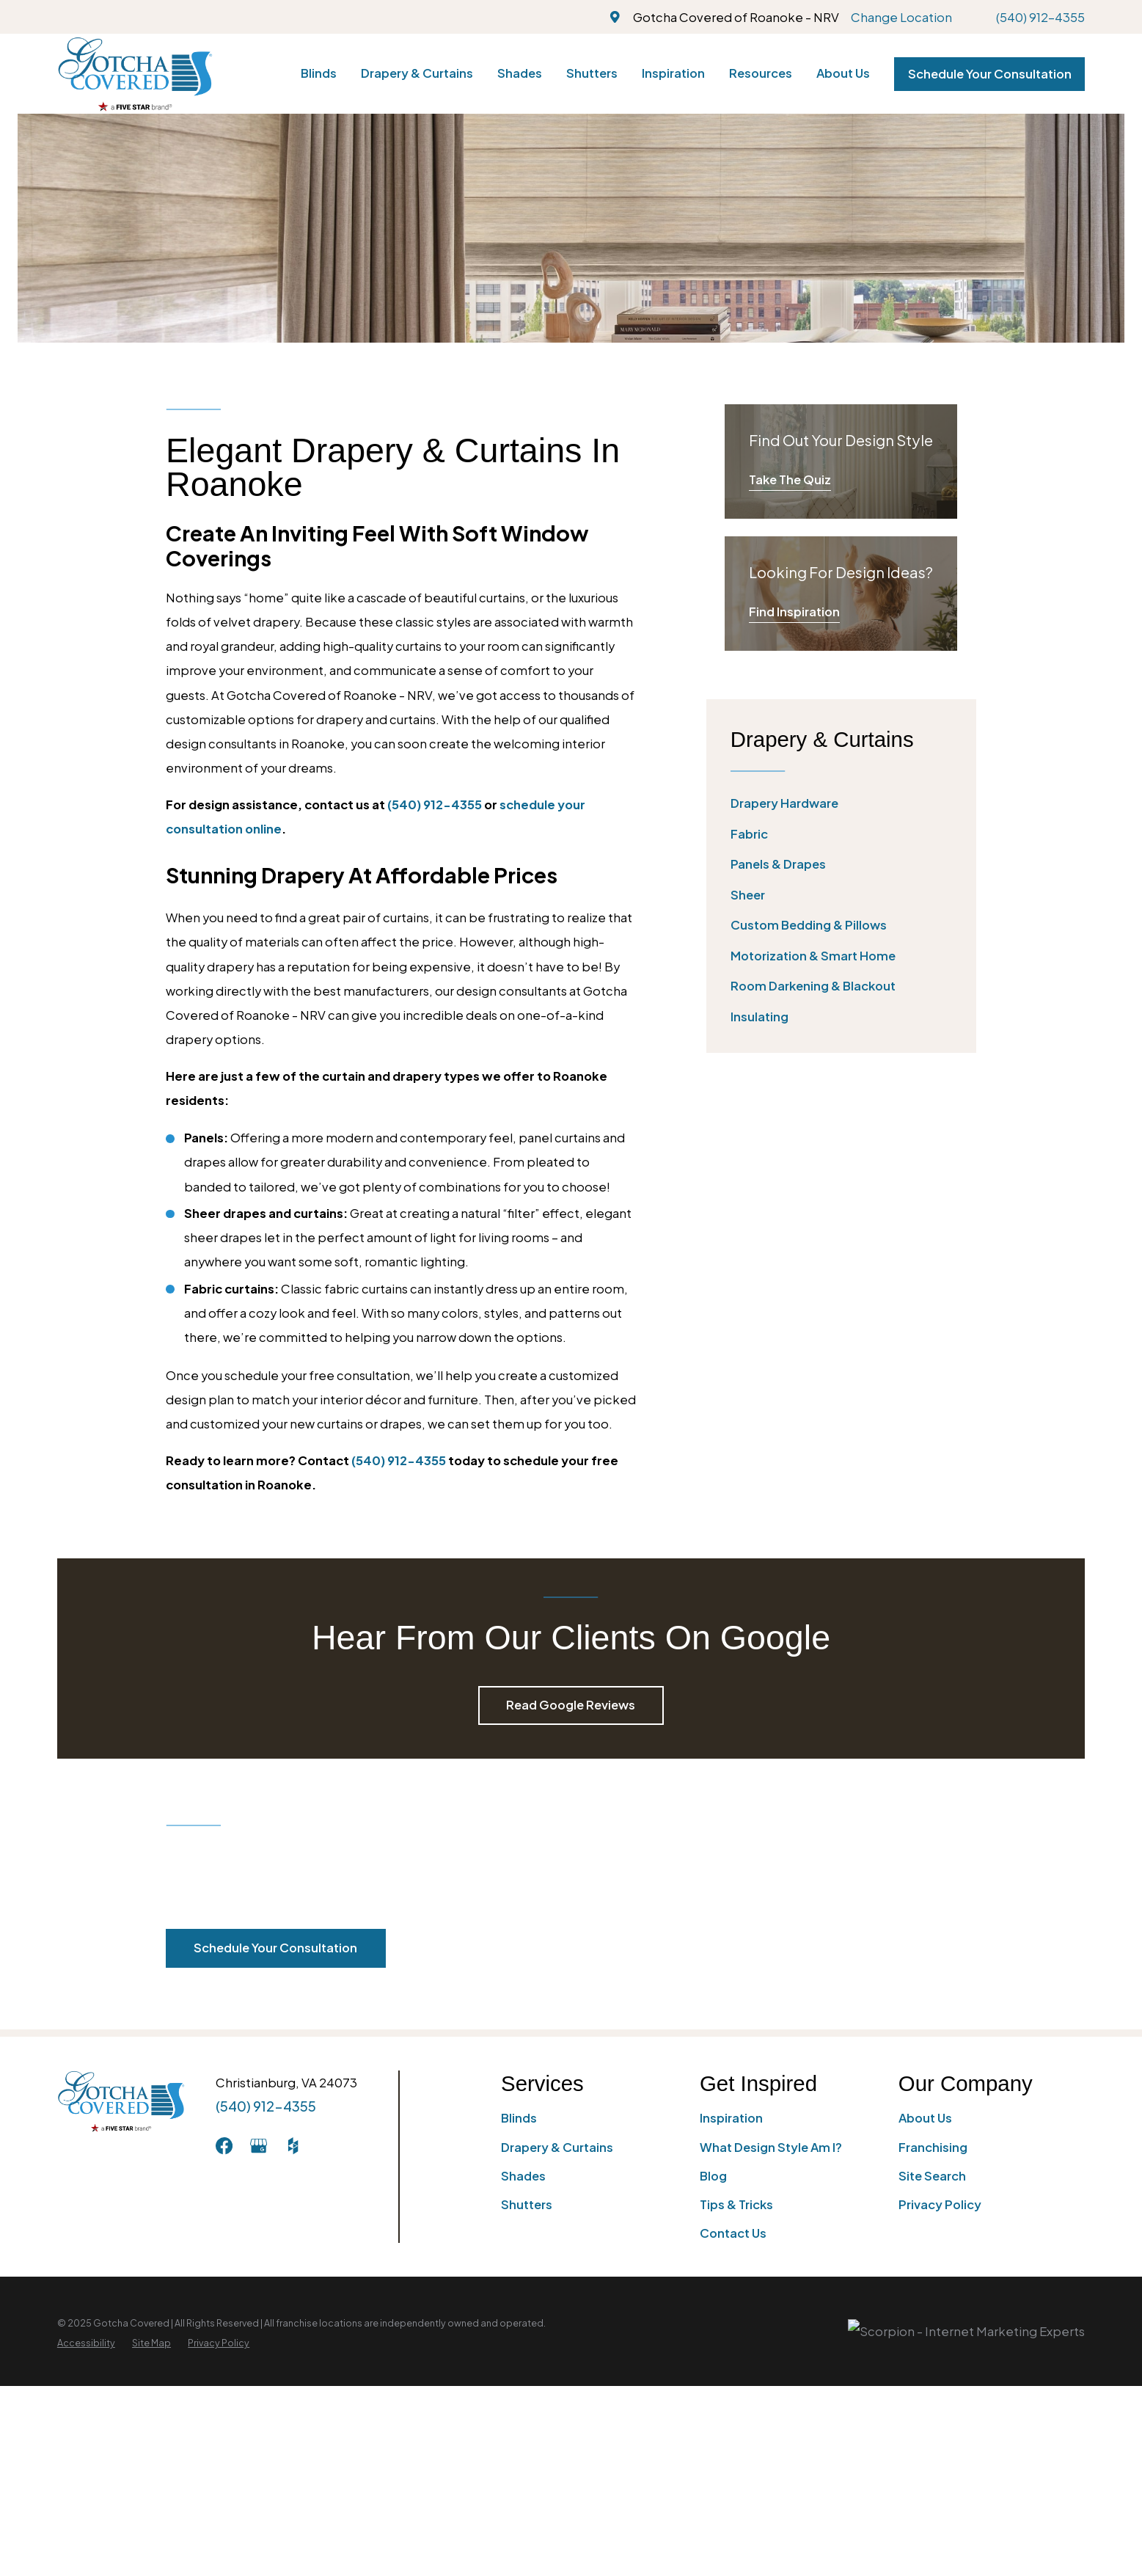 This screenshot has width=1142, height=2576. I want to click on Resources [menuitem], so click(760, 73).